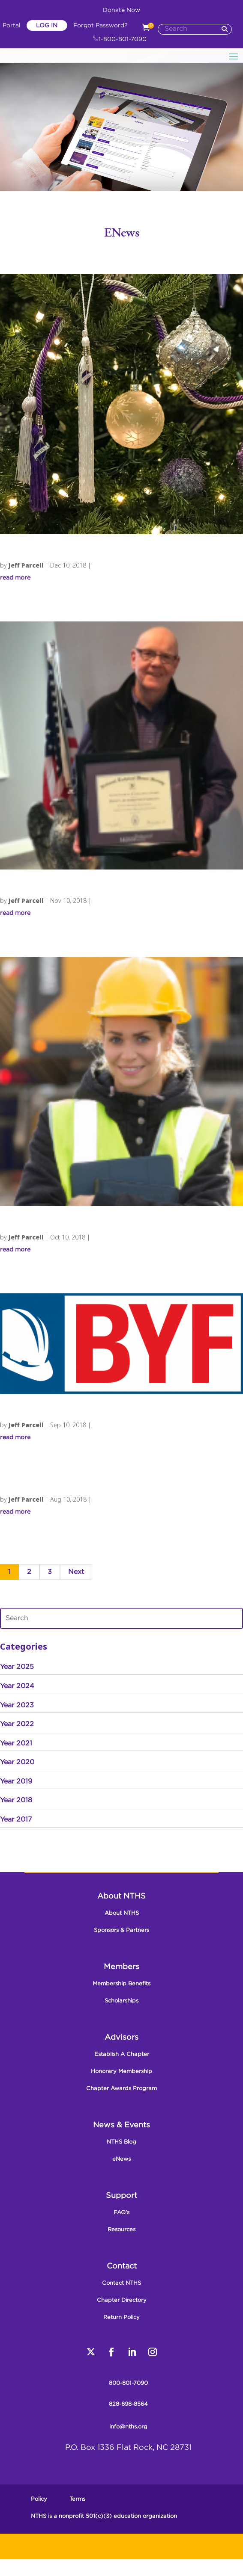  Describe the element at coordinates (17, 1724) in the screenshot. I see `Year 2022` at that location.